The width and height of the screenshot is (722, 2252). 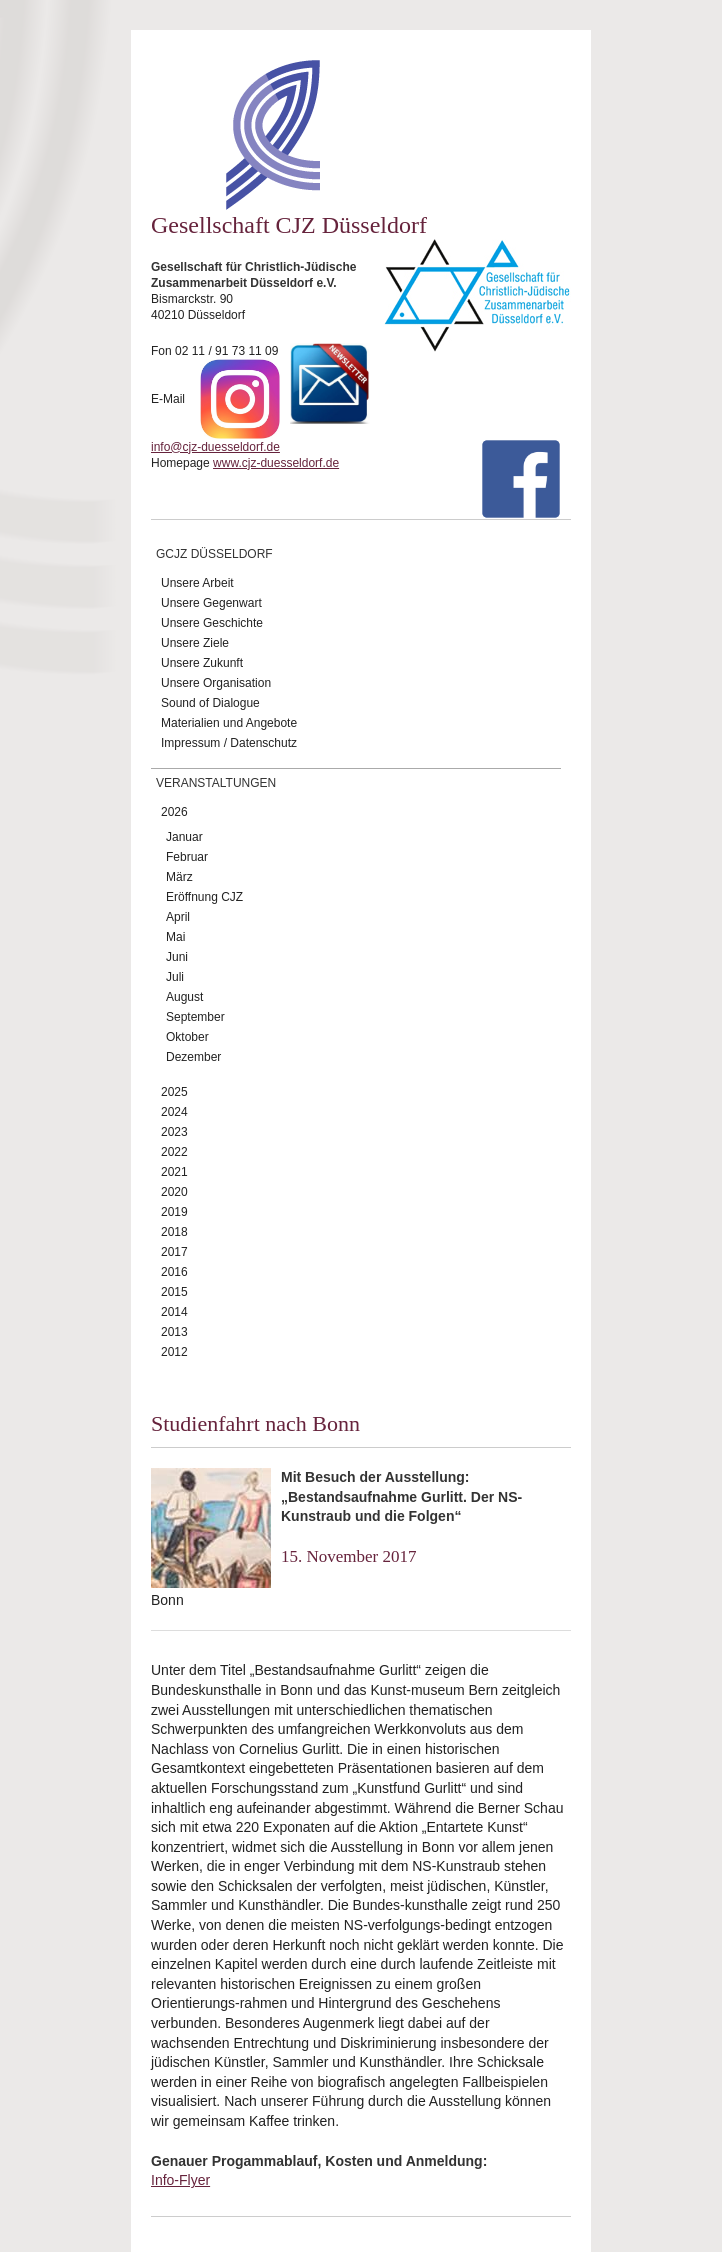 What do you see at coordinates (174, 1272) in the screenshot?
I see `2016` at bounding box center [174, 1272].